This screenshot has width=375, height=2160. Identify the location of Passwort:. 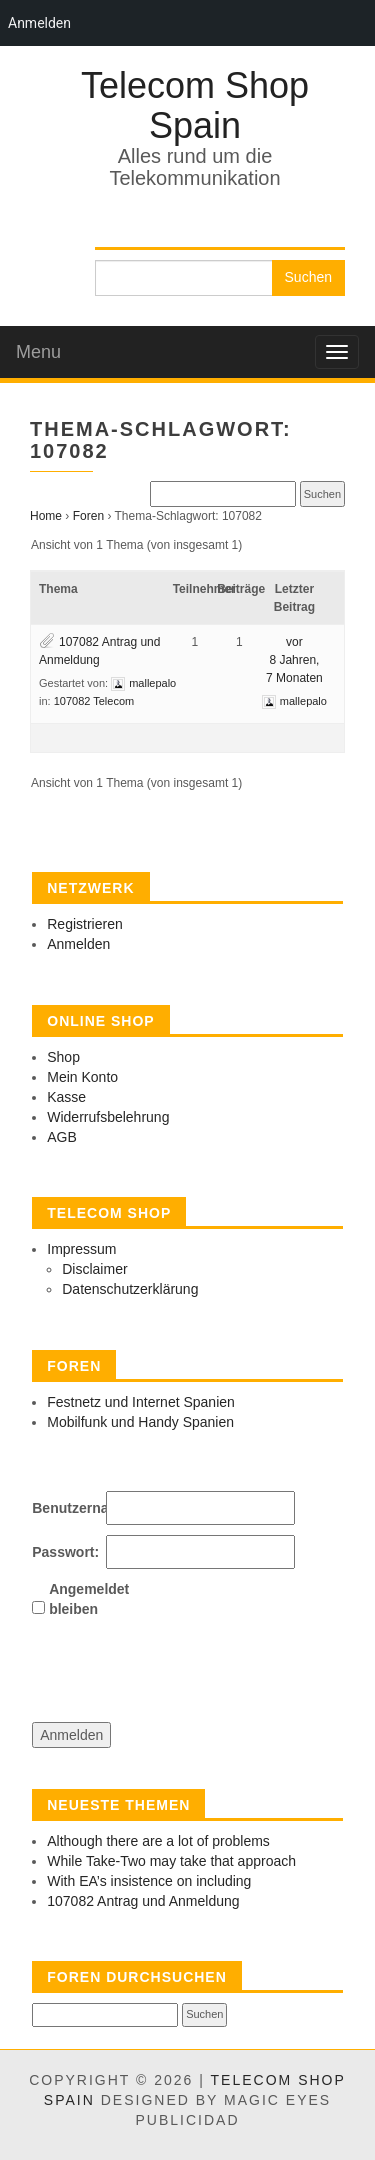
(65, 1552).